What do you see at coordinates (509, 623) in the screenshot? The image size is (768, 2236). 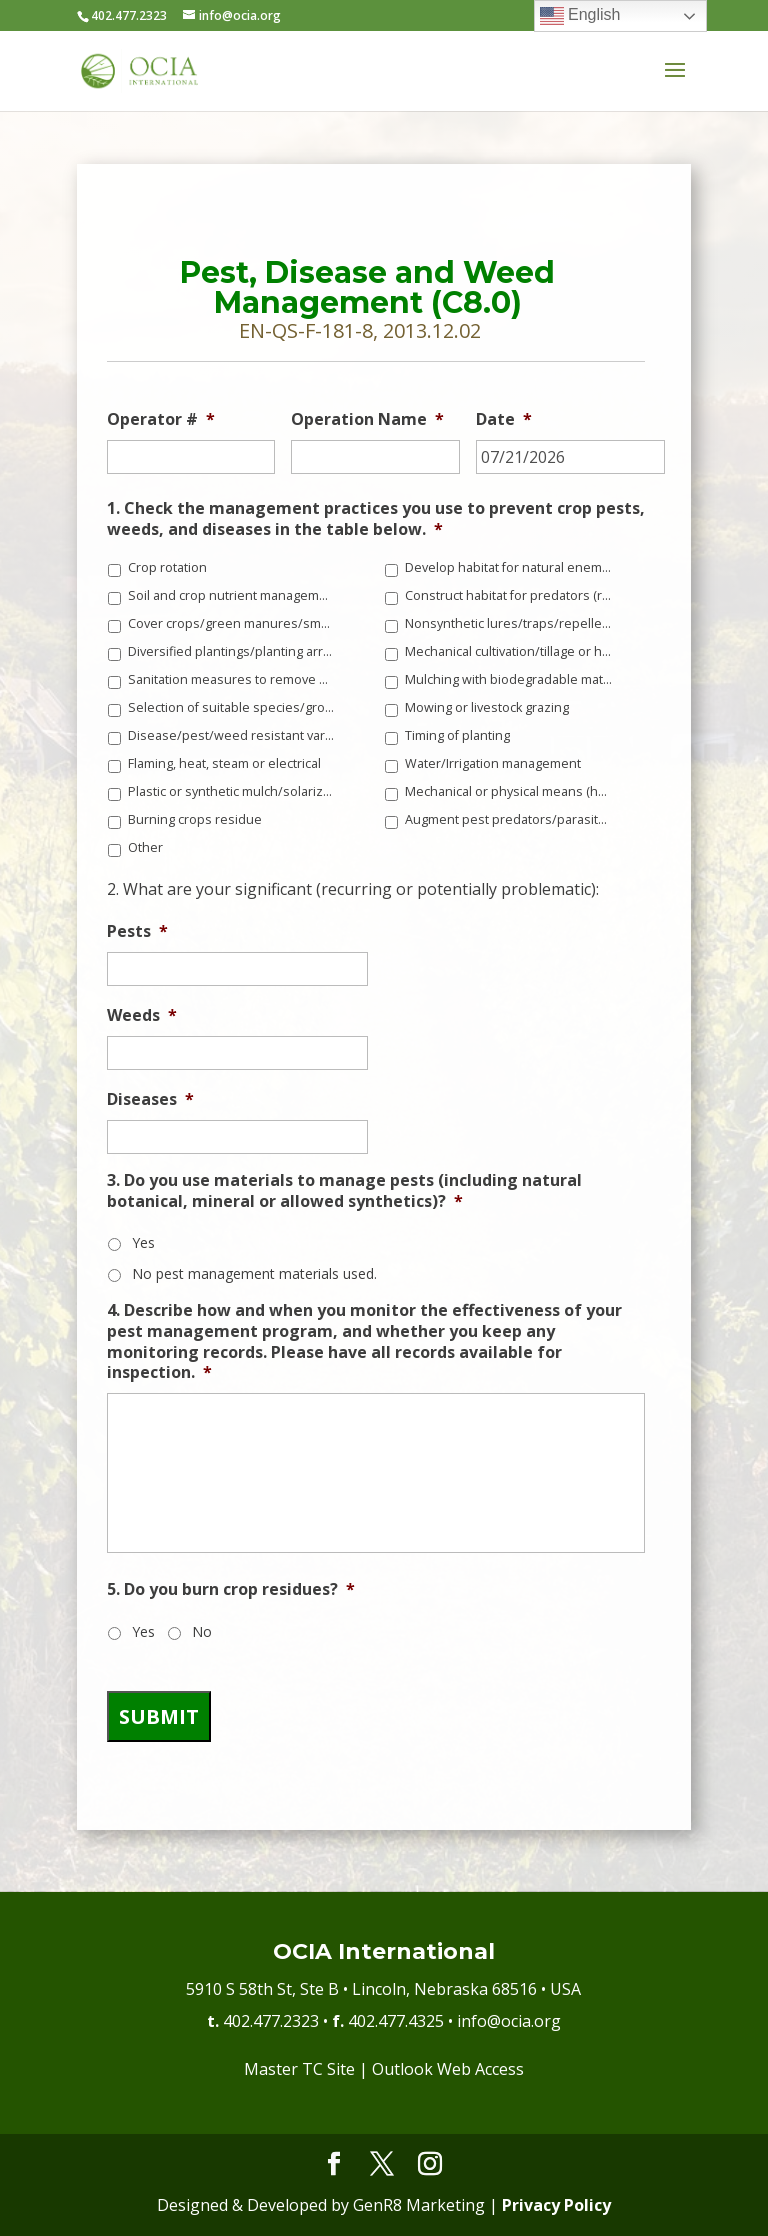 I see `Nonsynthetic lures/traps/repellents` at bounding box center [509, 623].